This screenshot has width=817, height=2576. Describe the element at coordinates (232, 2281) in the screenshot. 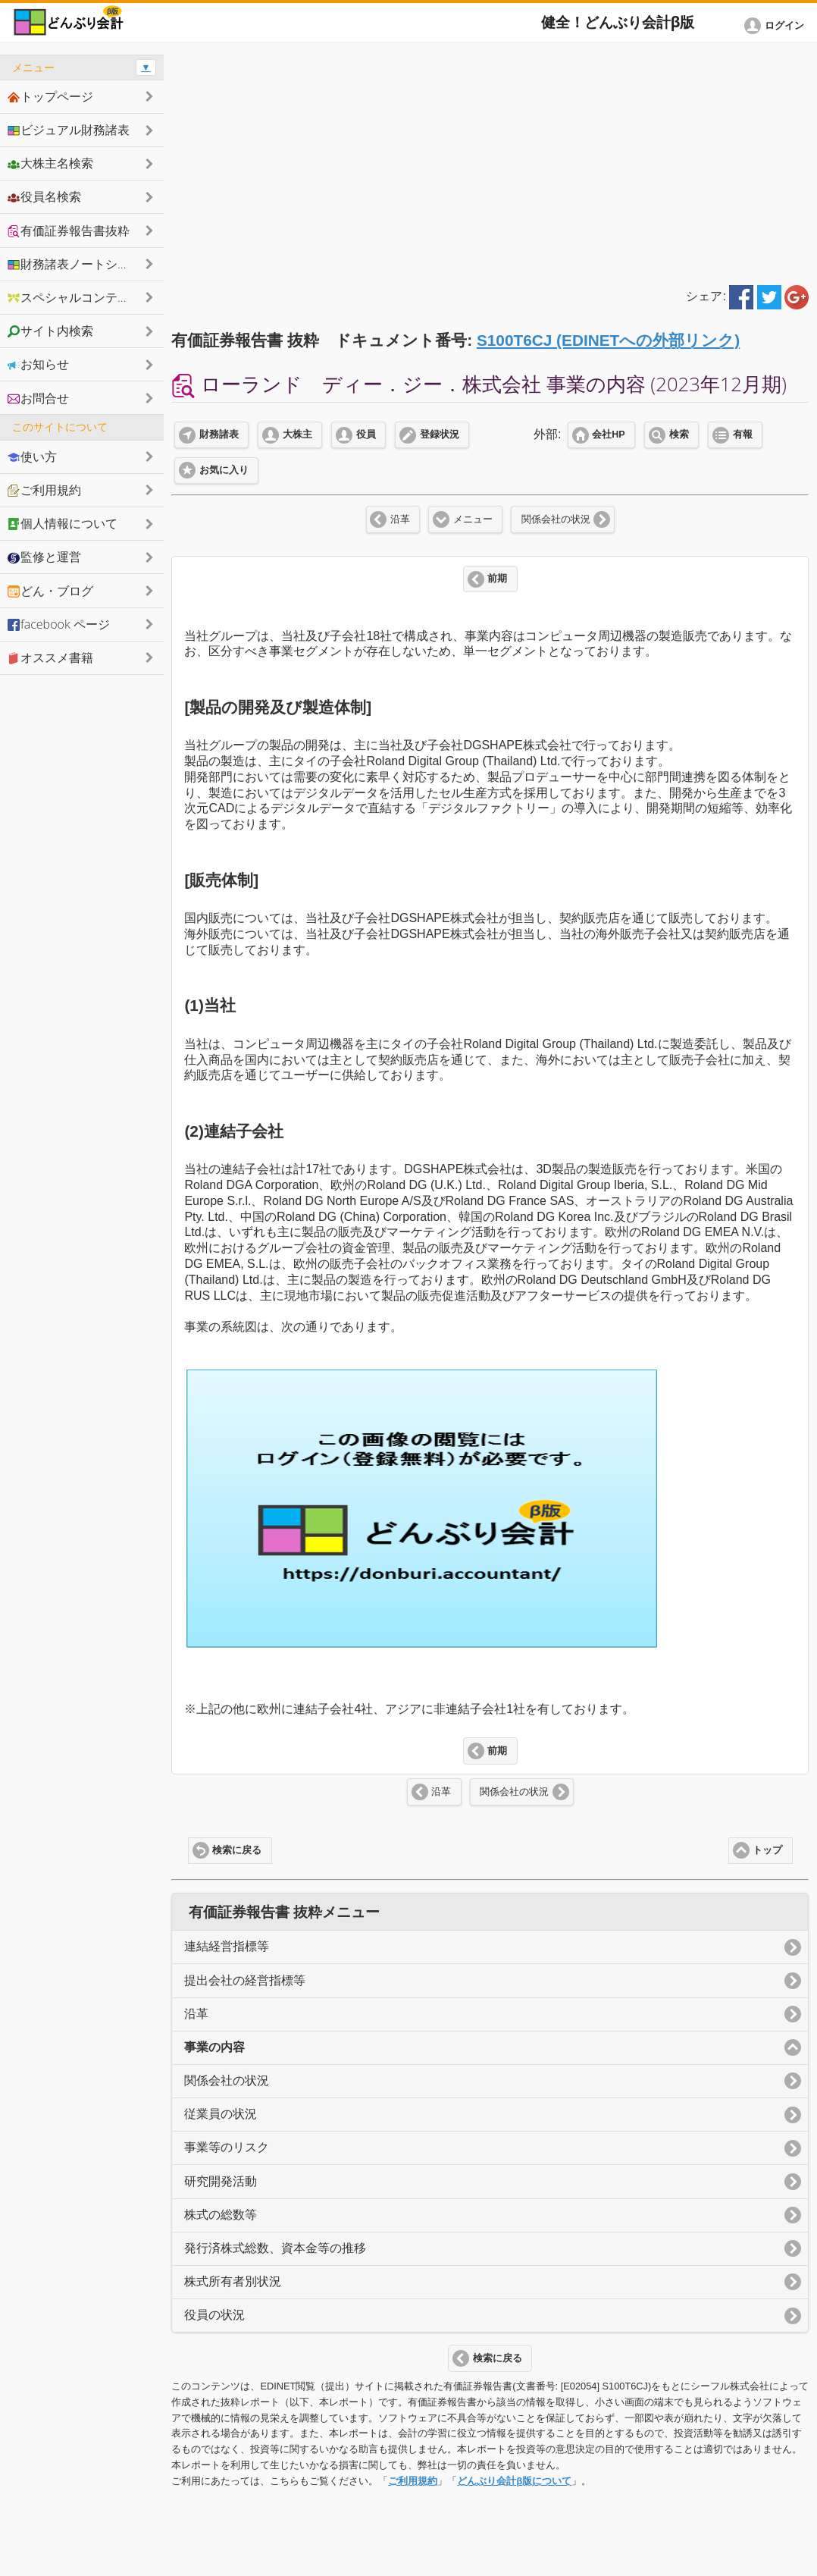

I see `株式所有者別状況` at that location.